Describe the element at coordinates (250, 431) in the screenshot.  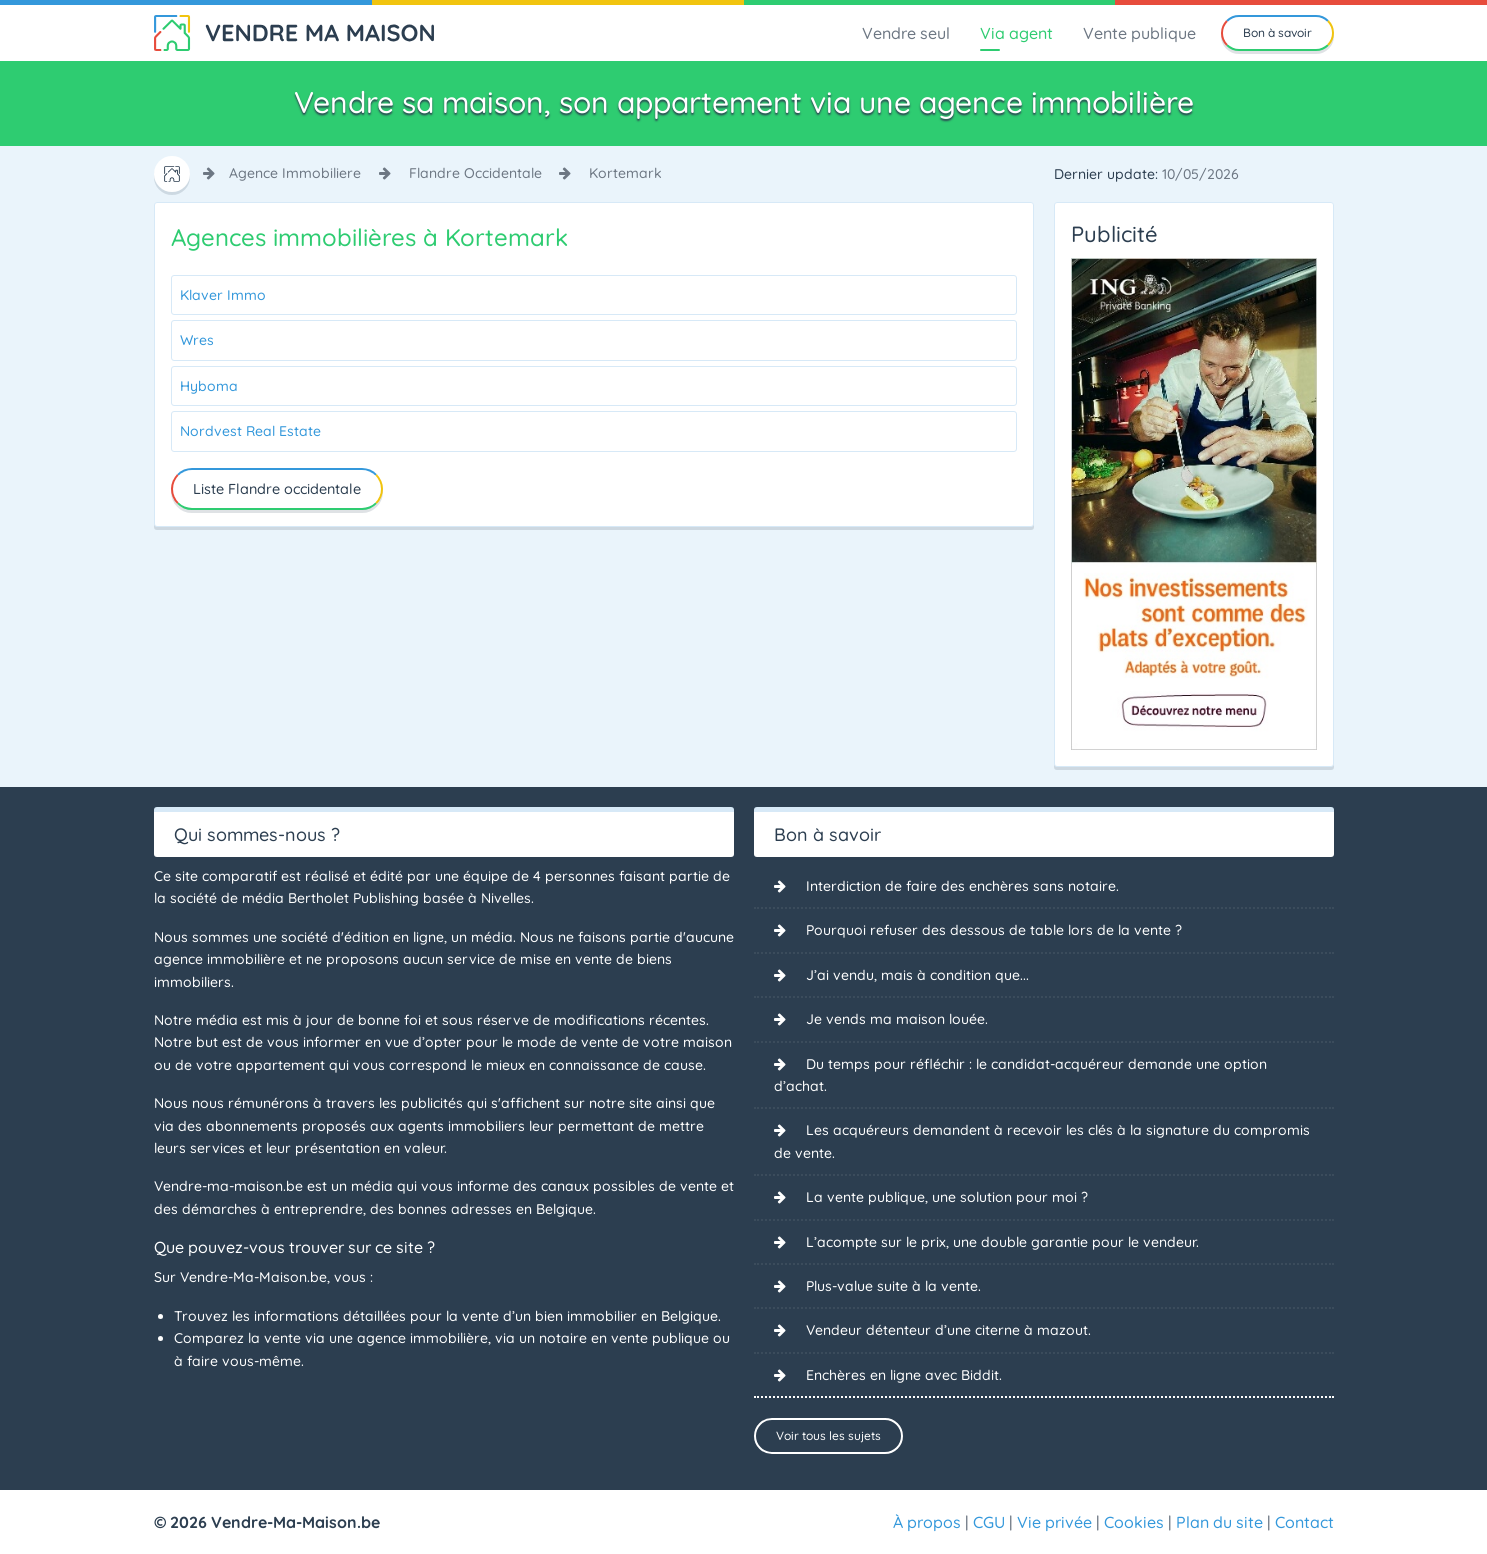
I see `Nordvest Real Estate` at that location.